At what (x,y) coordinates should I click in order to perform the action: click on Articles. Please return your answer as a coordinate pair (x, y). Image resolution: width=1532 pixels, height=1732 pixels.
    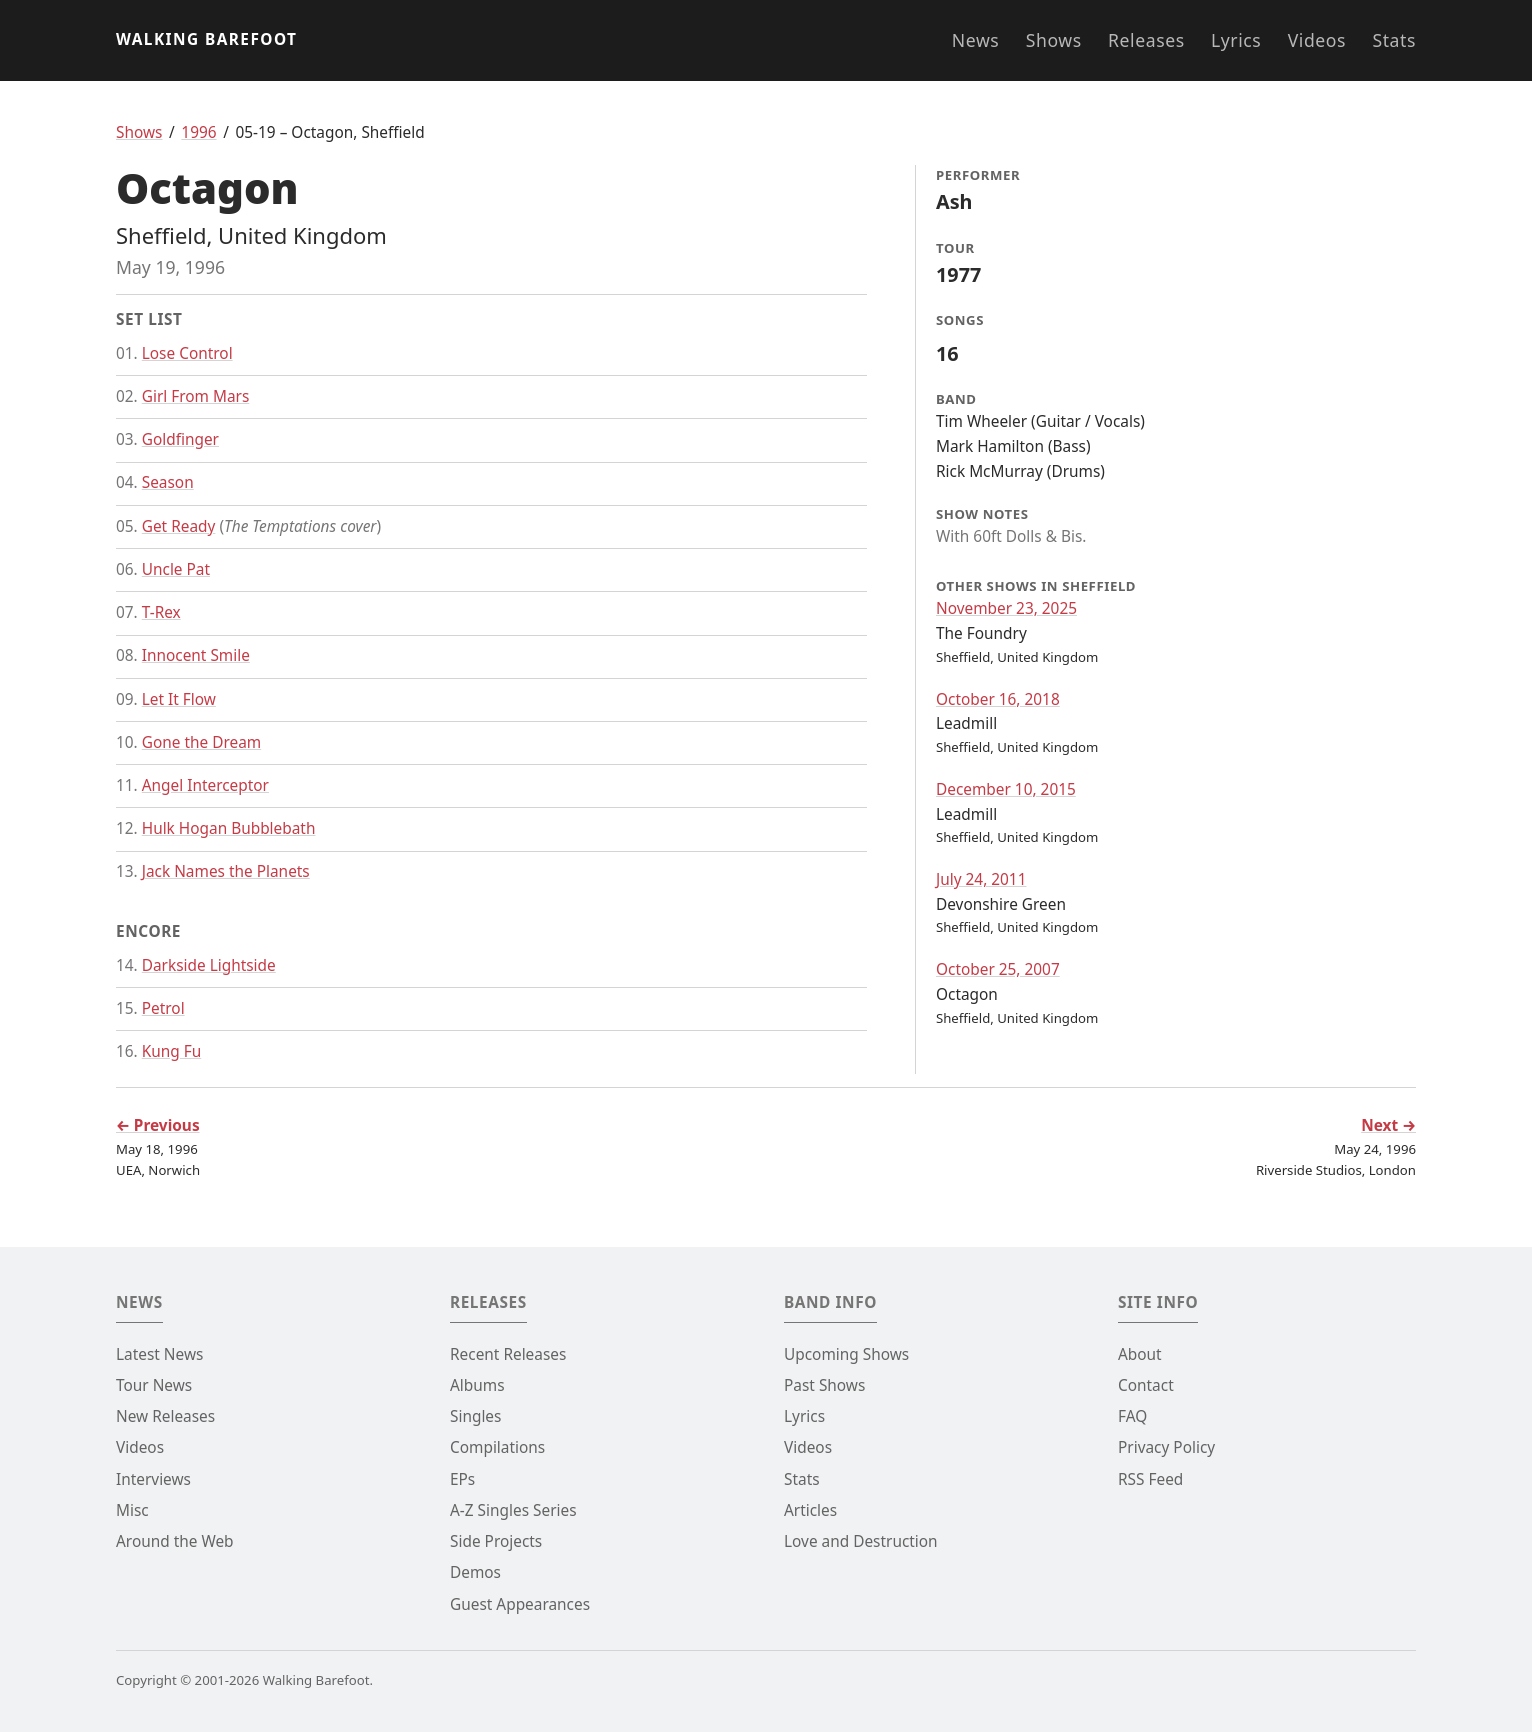
    Looking at the image, I should click on (810, 1510).